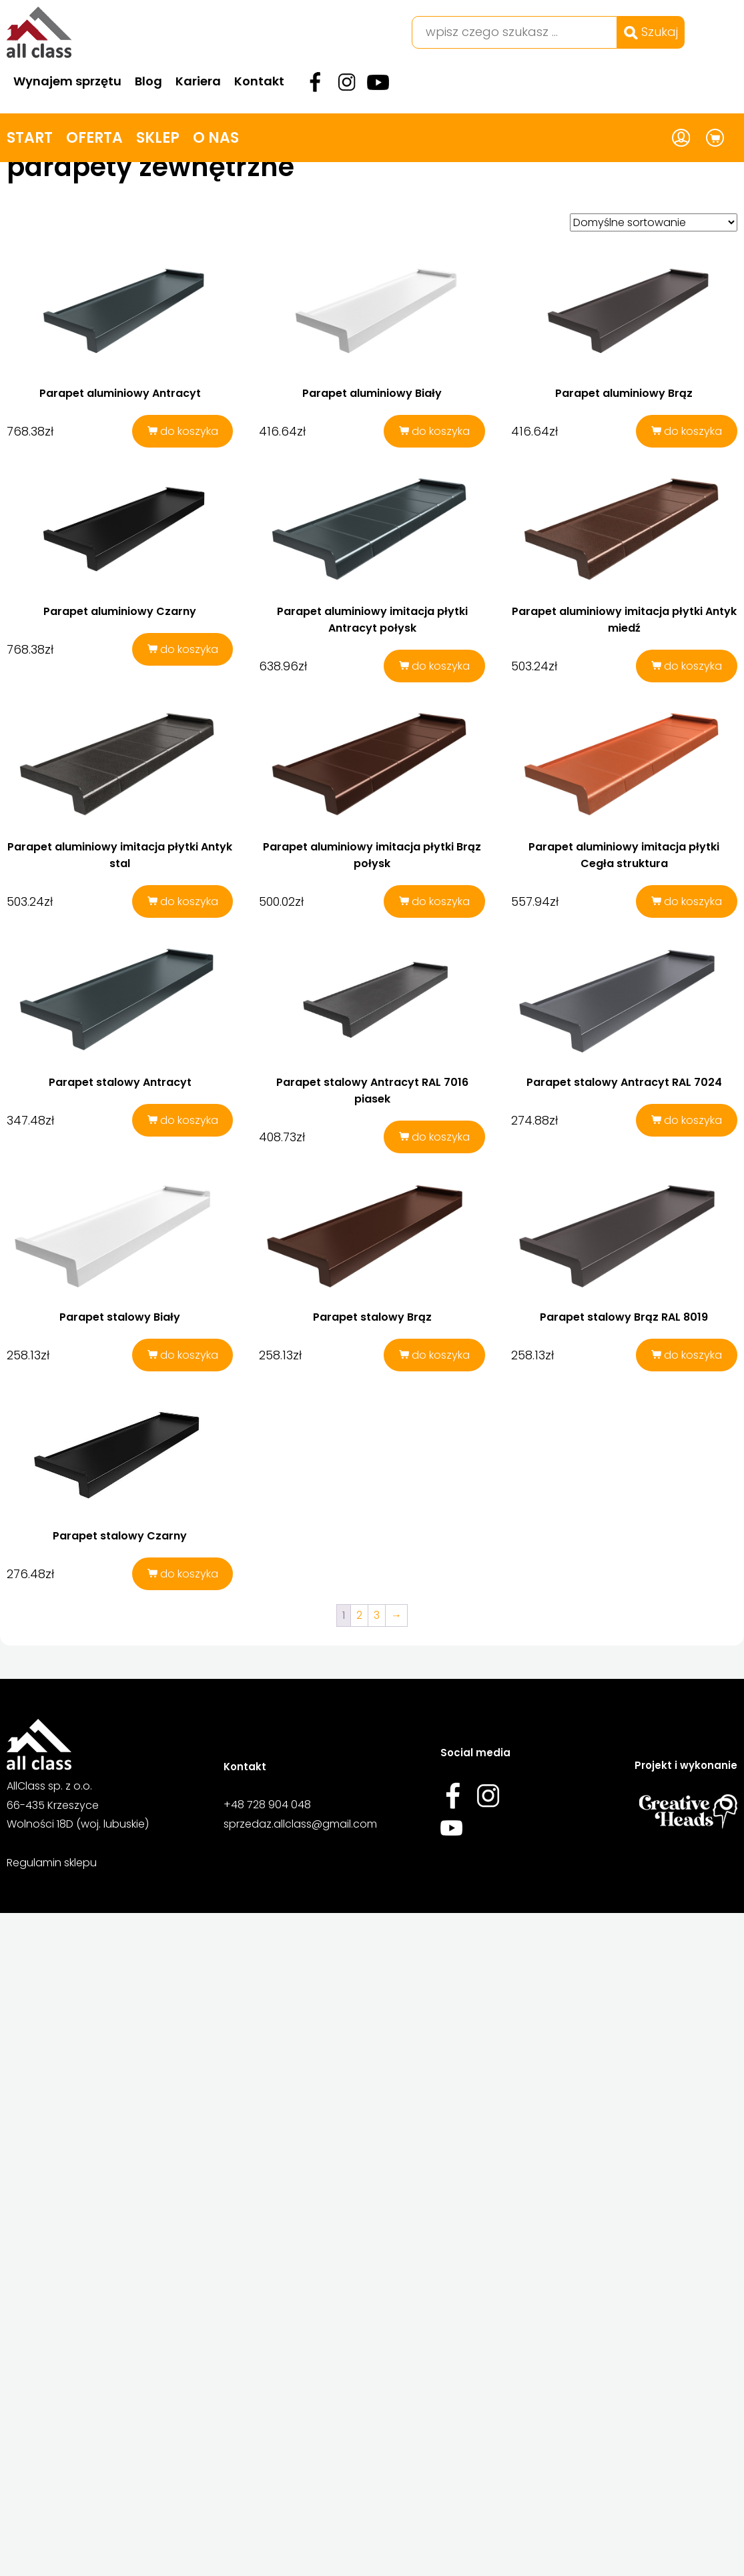 This screenshot has width=744, height=2576. What do you see at coordinates (259, 81) in the screenshot?
I see `Kontakt` at bounding box center [259, 81].